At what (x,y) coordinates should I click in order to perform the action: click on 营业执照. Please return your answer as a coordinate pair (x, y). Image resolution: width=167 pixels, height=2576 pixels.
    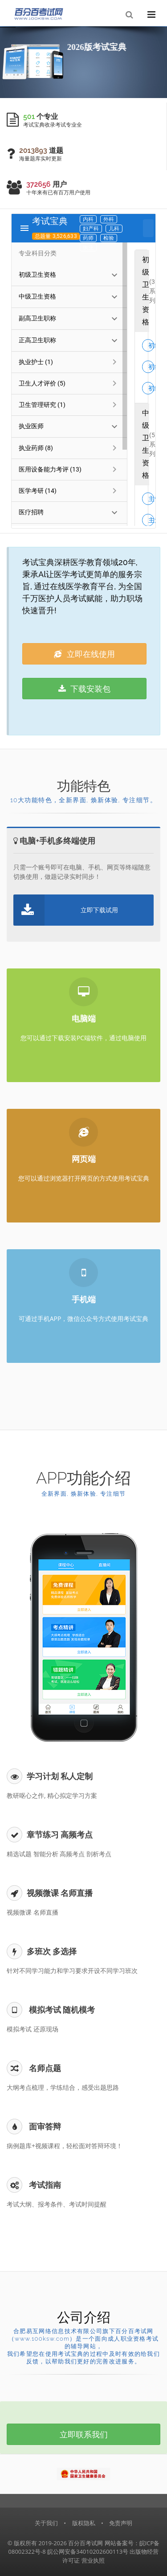
    Looking at the image, I should click on (93, 2560).